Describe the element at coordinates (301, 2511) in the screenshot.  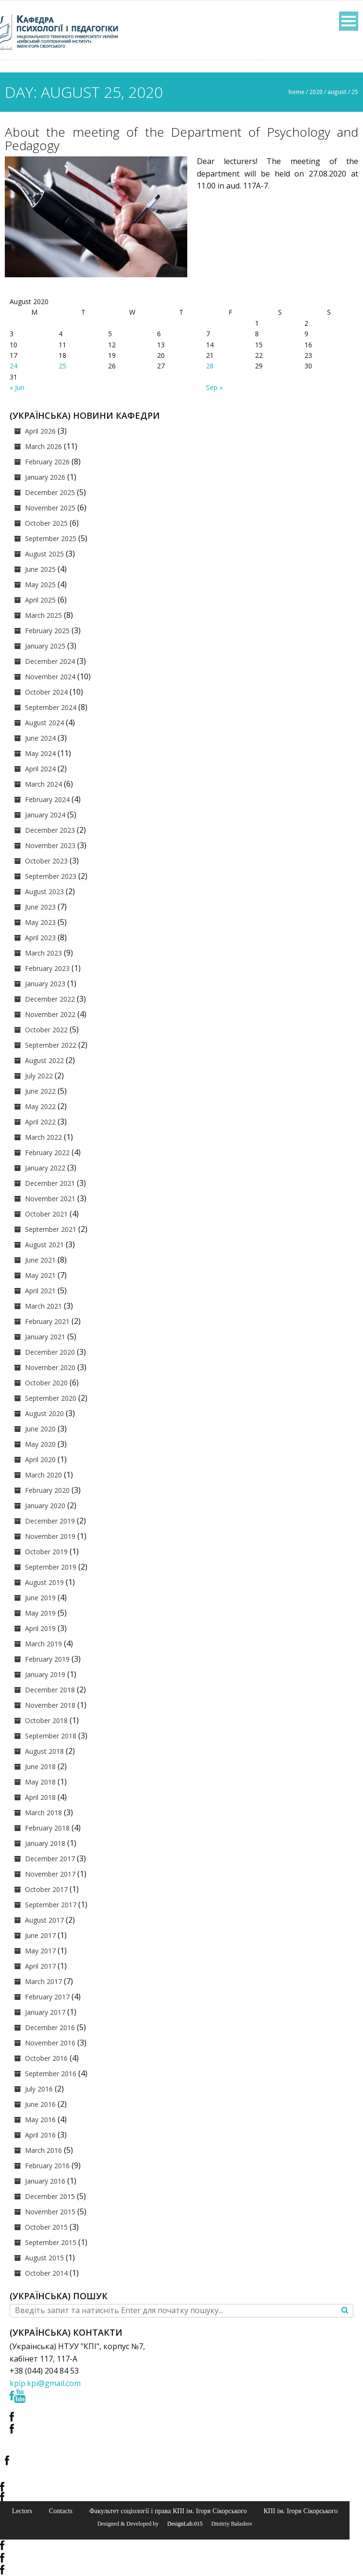
I see `КПІ ім. Ігоря Сікорського` at that location.